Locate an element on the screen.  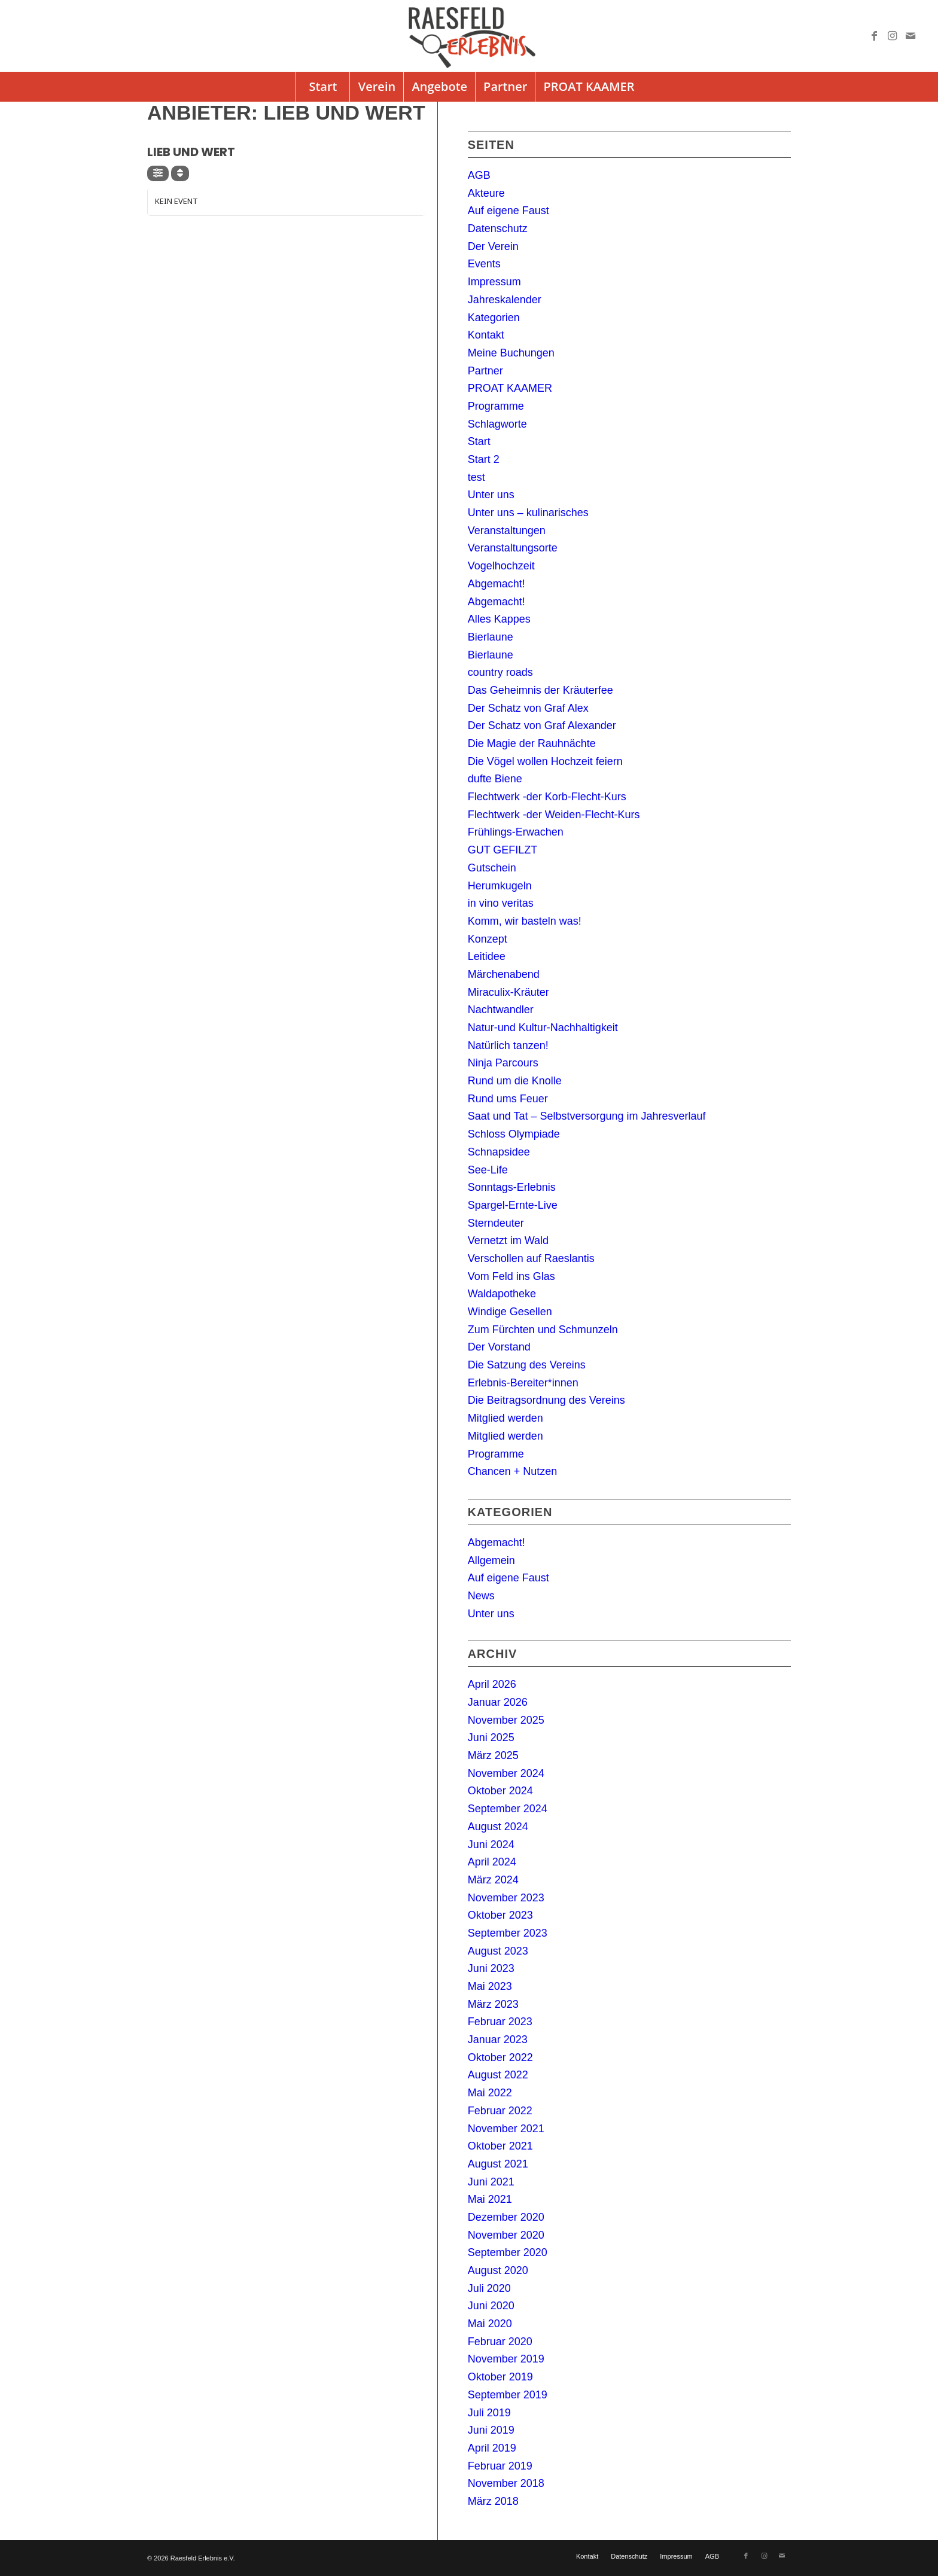
Oktober 2019 is located at coordinates (500, 2377).